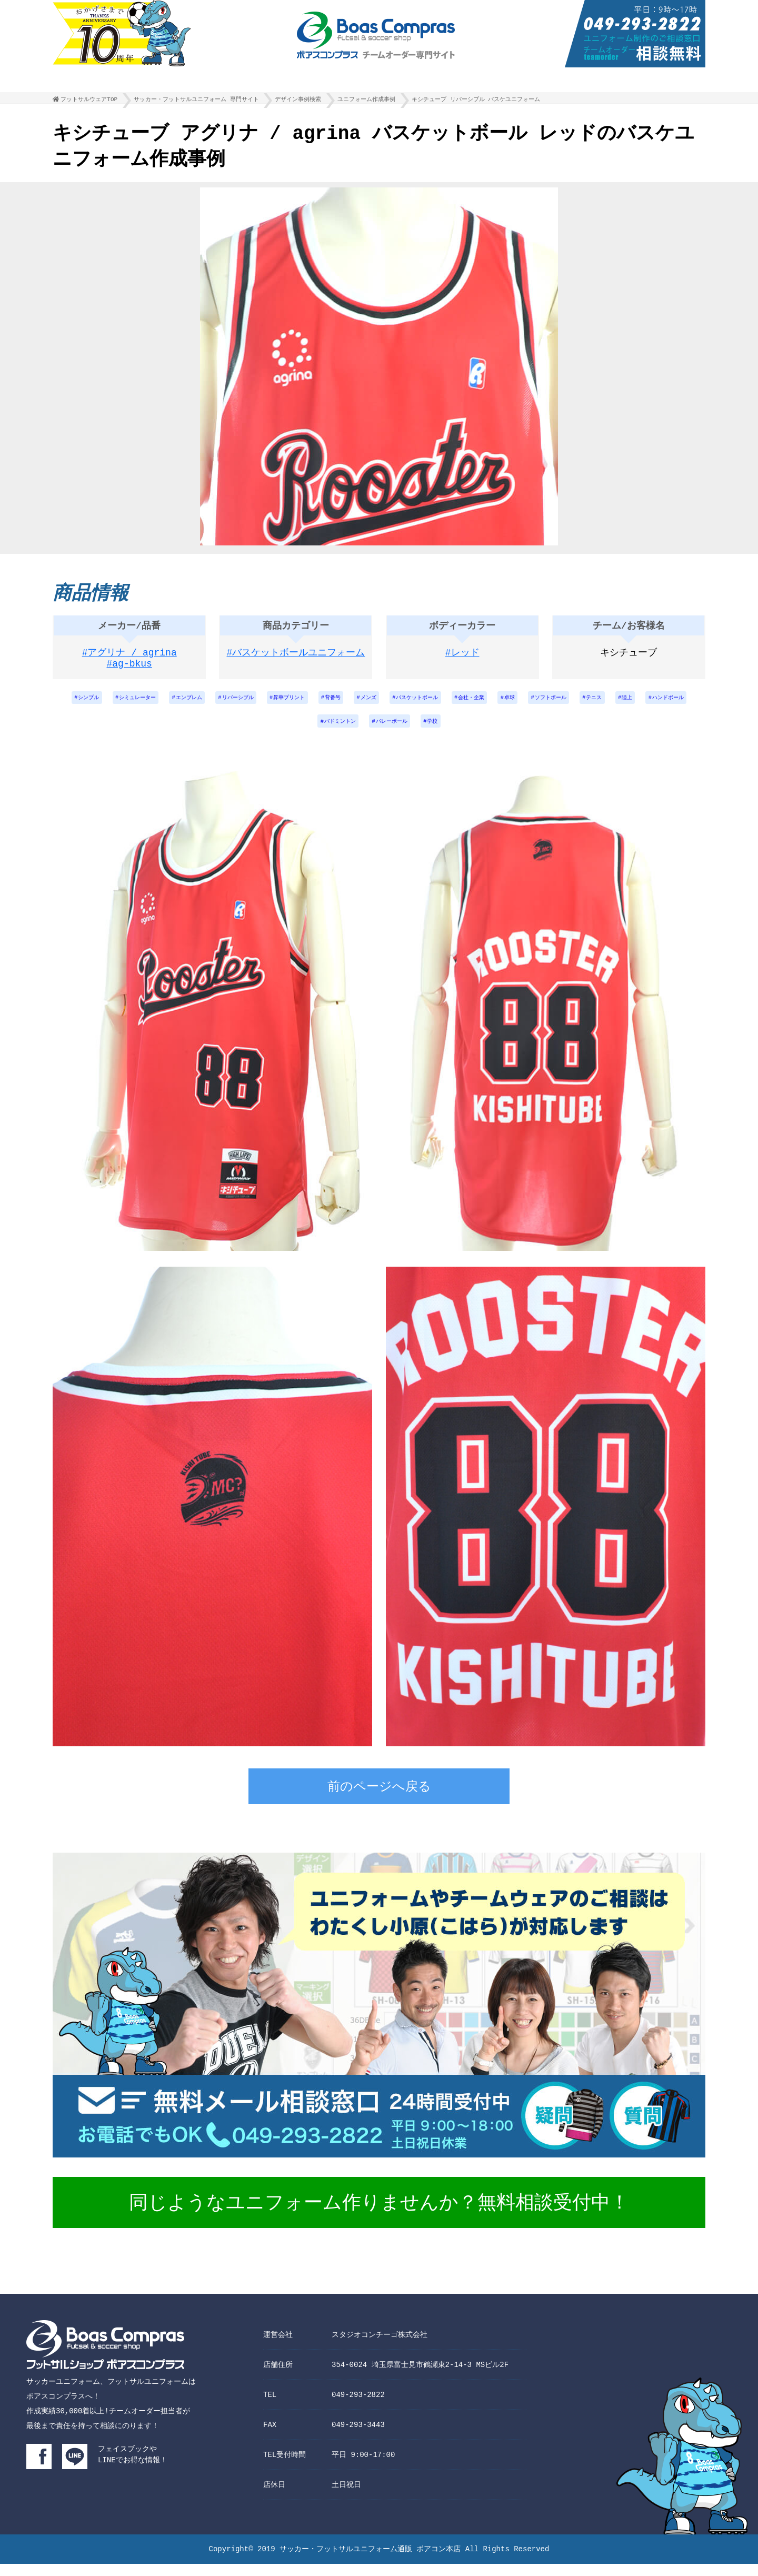 The image size is (758, 2576). I want to click on 会社・企業, so click(535, 704).